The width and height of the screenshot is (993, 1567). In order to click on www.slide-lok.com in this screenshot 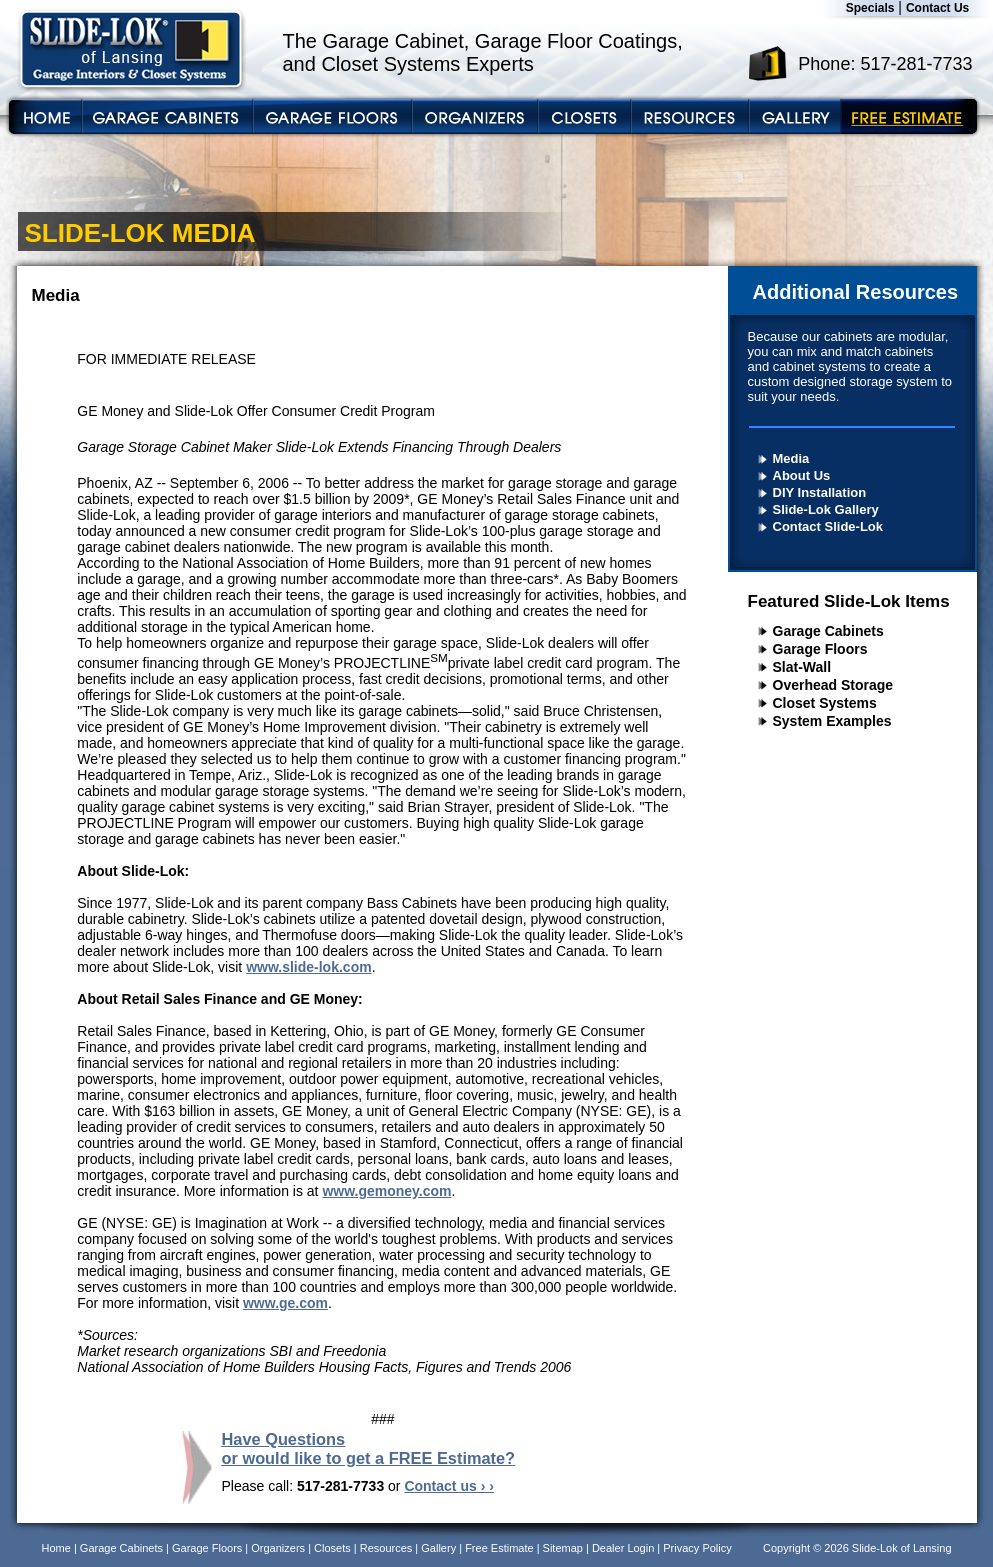, I will do `click(309, 967)`.